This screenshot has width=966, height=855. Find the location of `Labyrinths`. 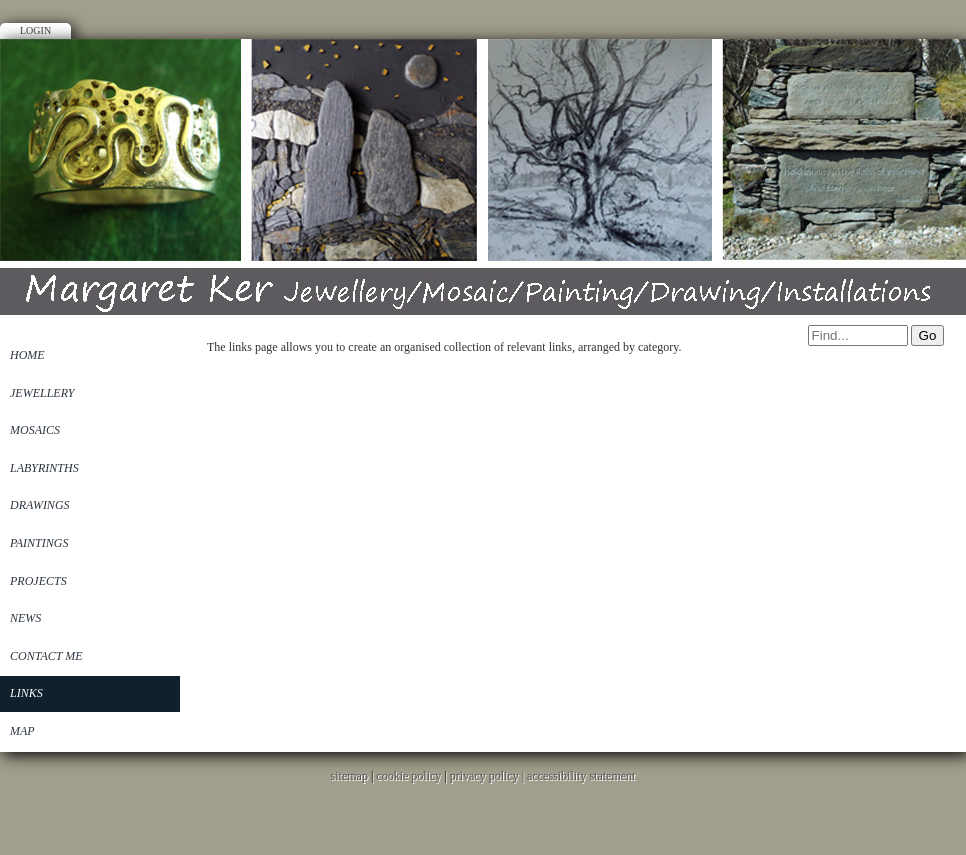

Labyrinths is located at coordinates (44, 468).